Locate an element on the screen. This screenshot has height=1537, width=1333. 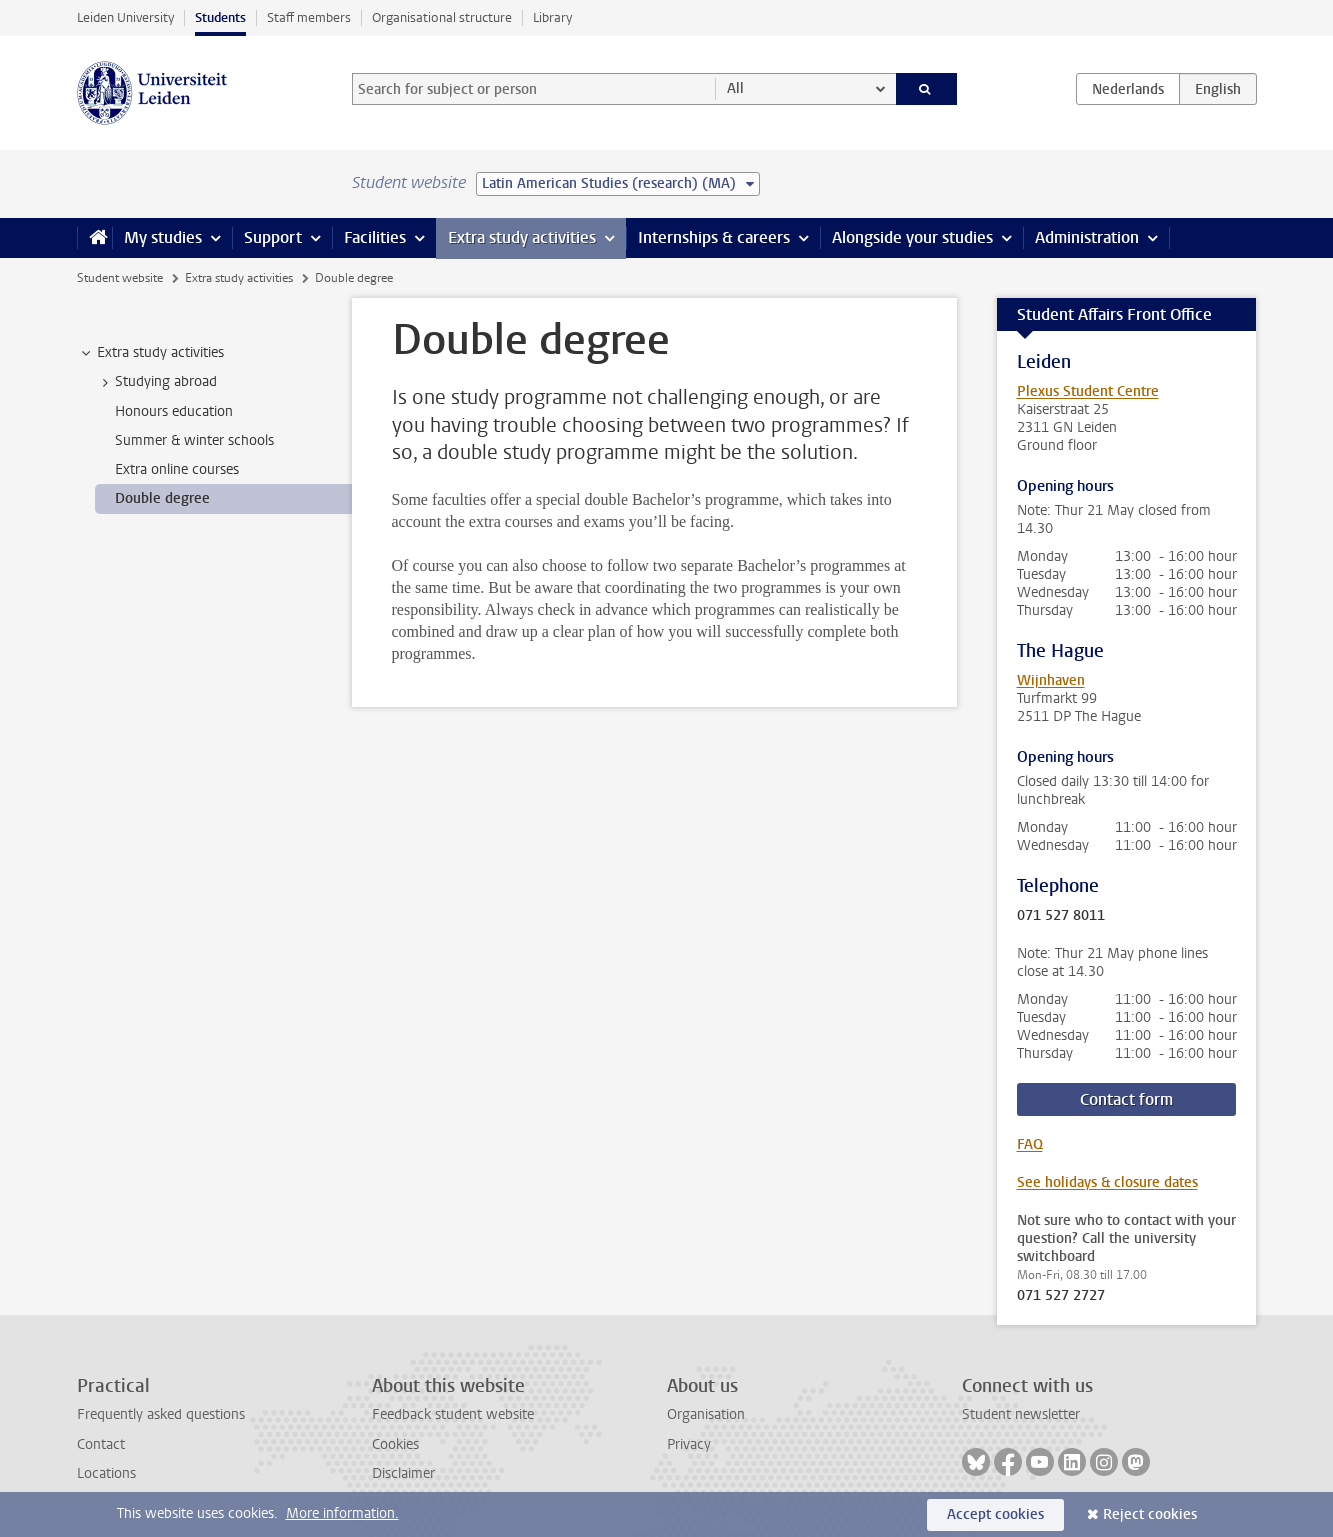
Extra study activities is located at coordinates (522, 237).